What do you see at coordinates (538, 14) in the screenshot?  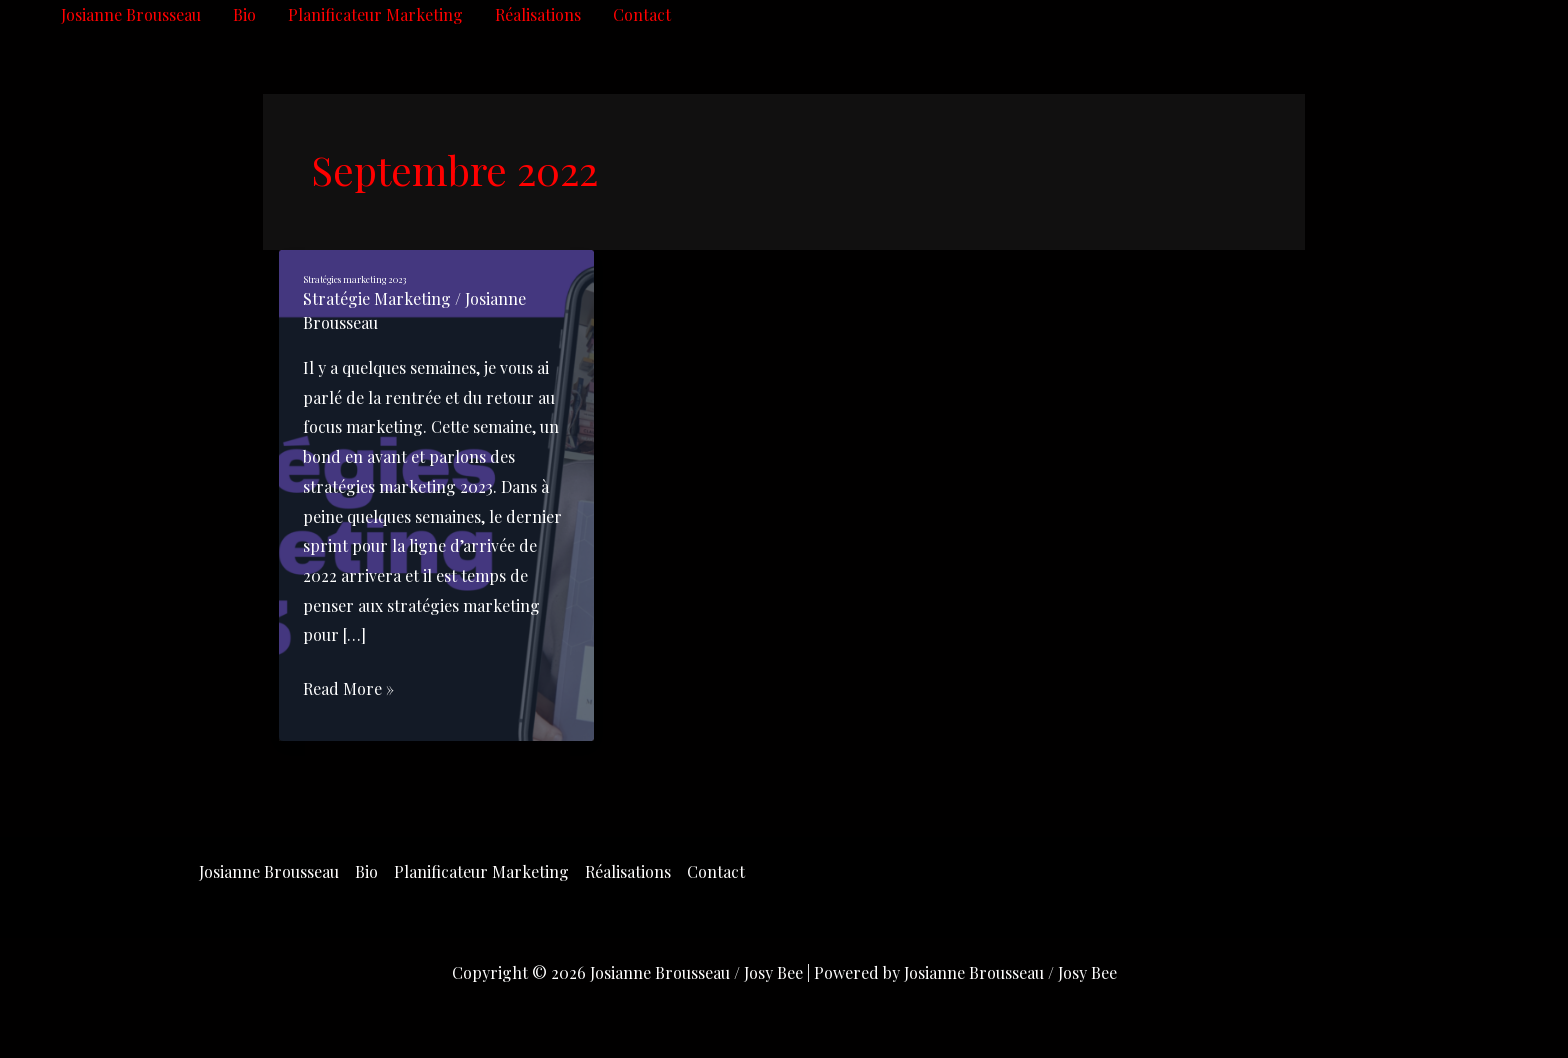 I see `Réalisations` at bounding box center [538, 14].